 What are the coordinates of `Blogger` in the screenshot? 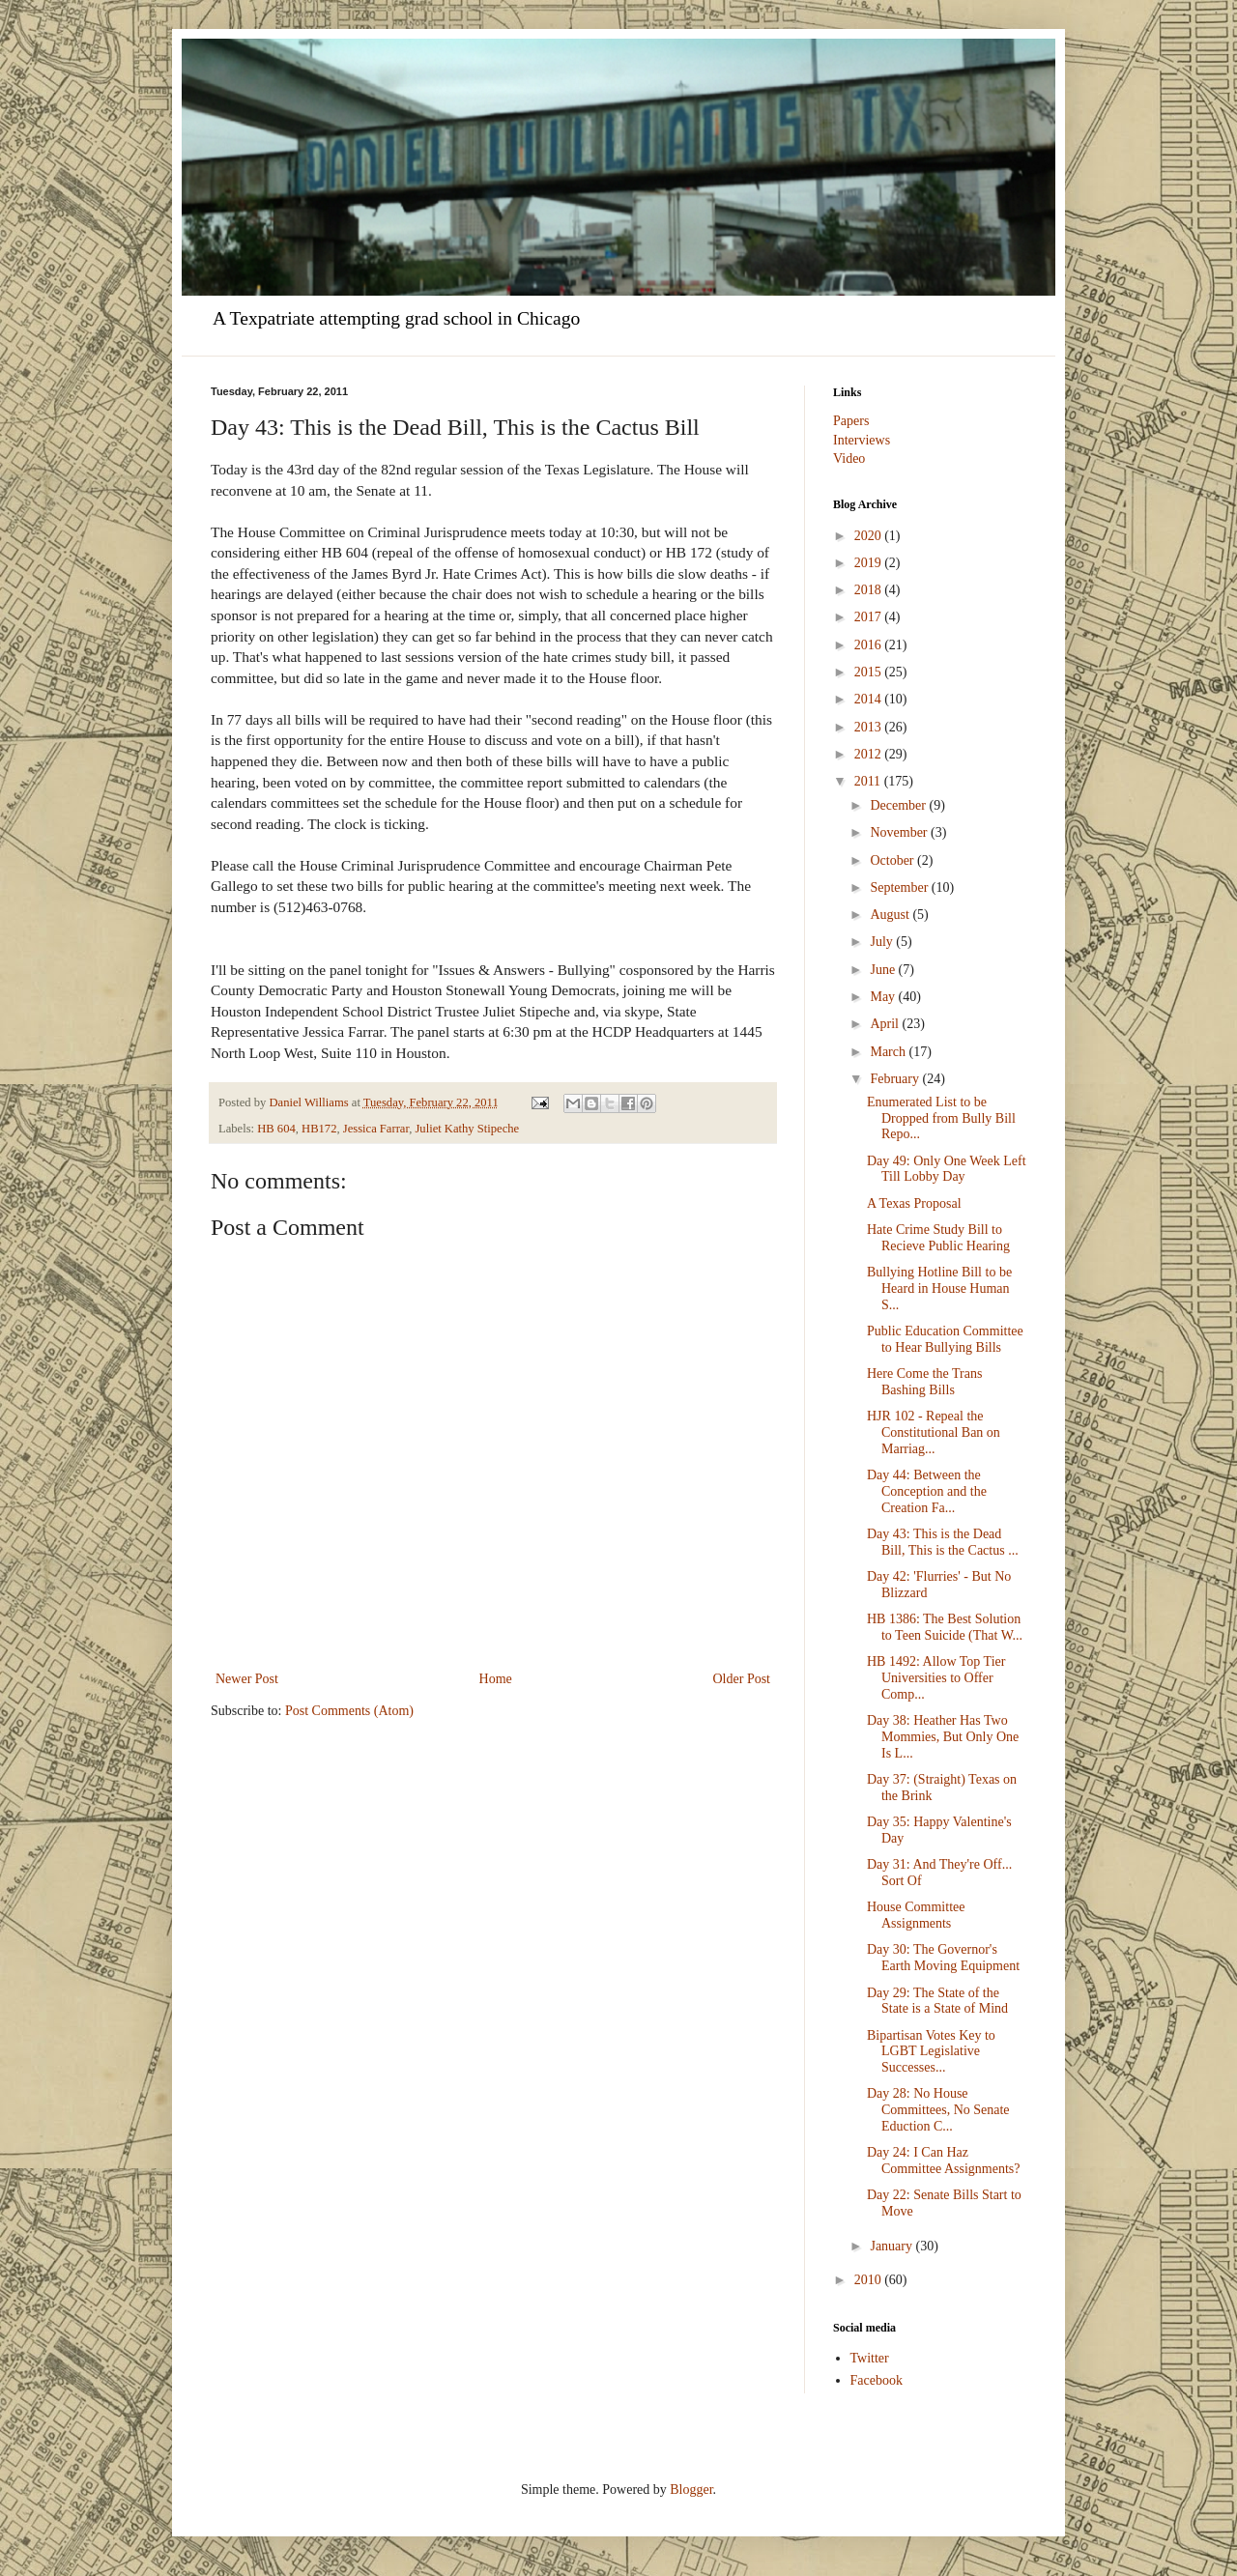 It's located at (691, 2489).